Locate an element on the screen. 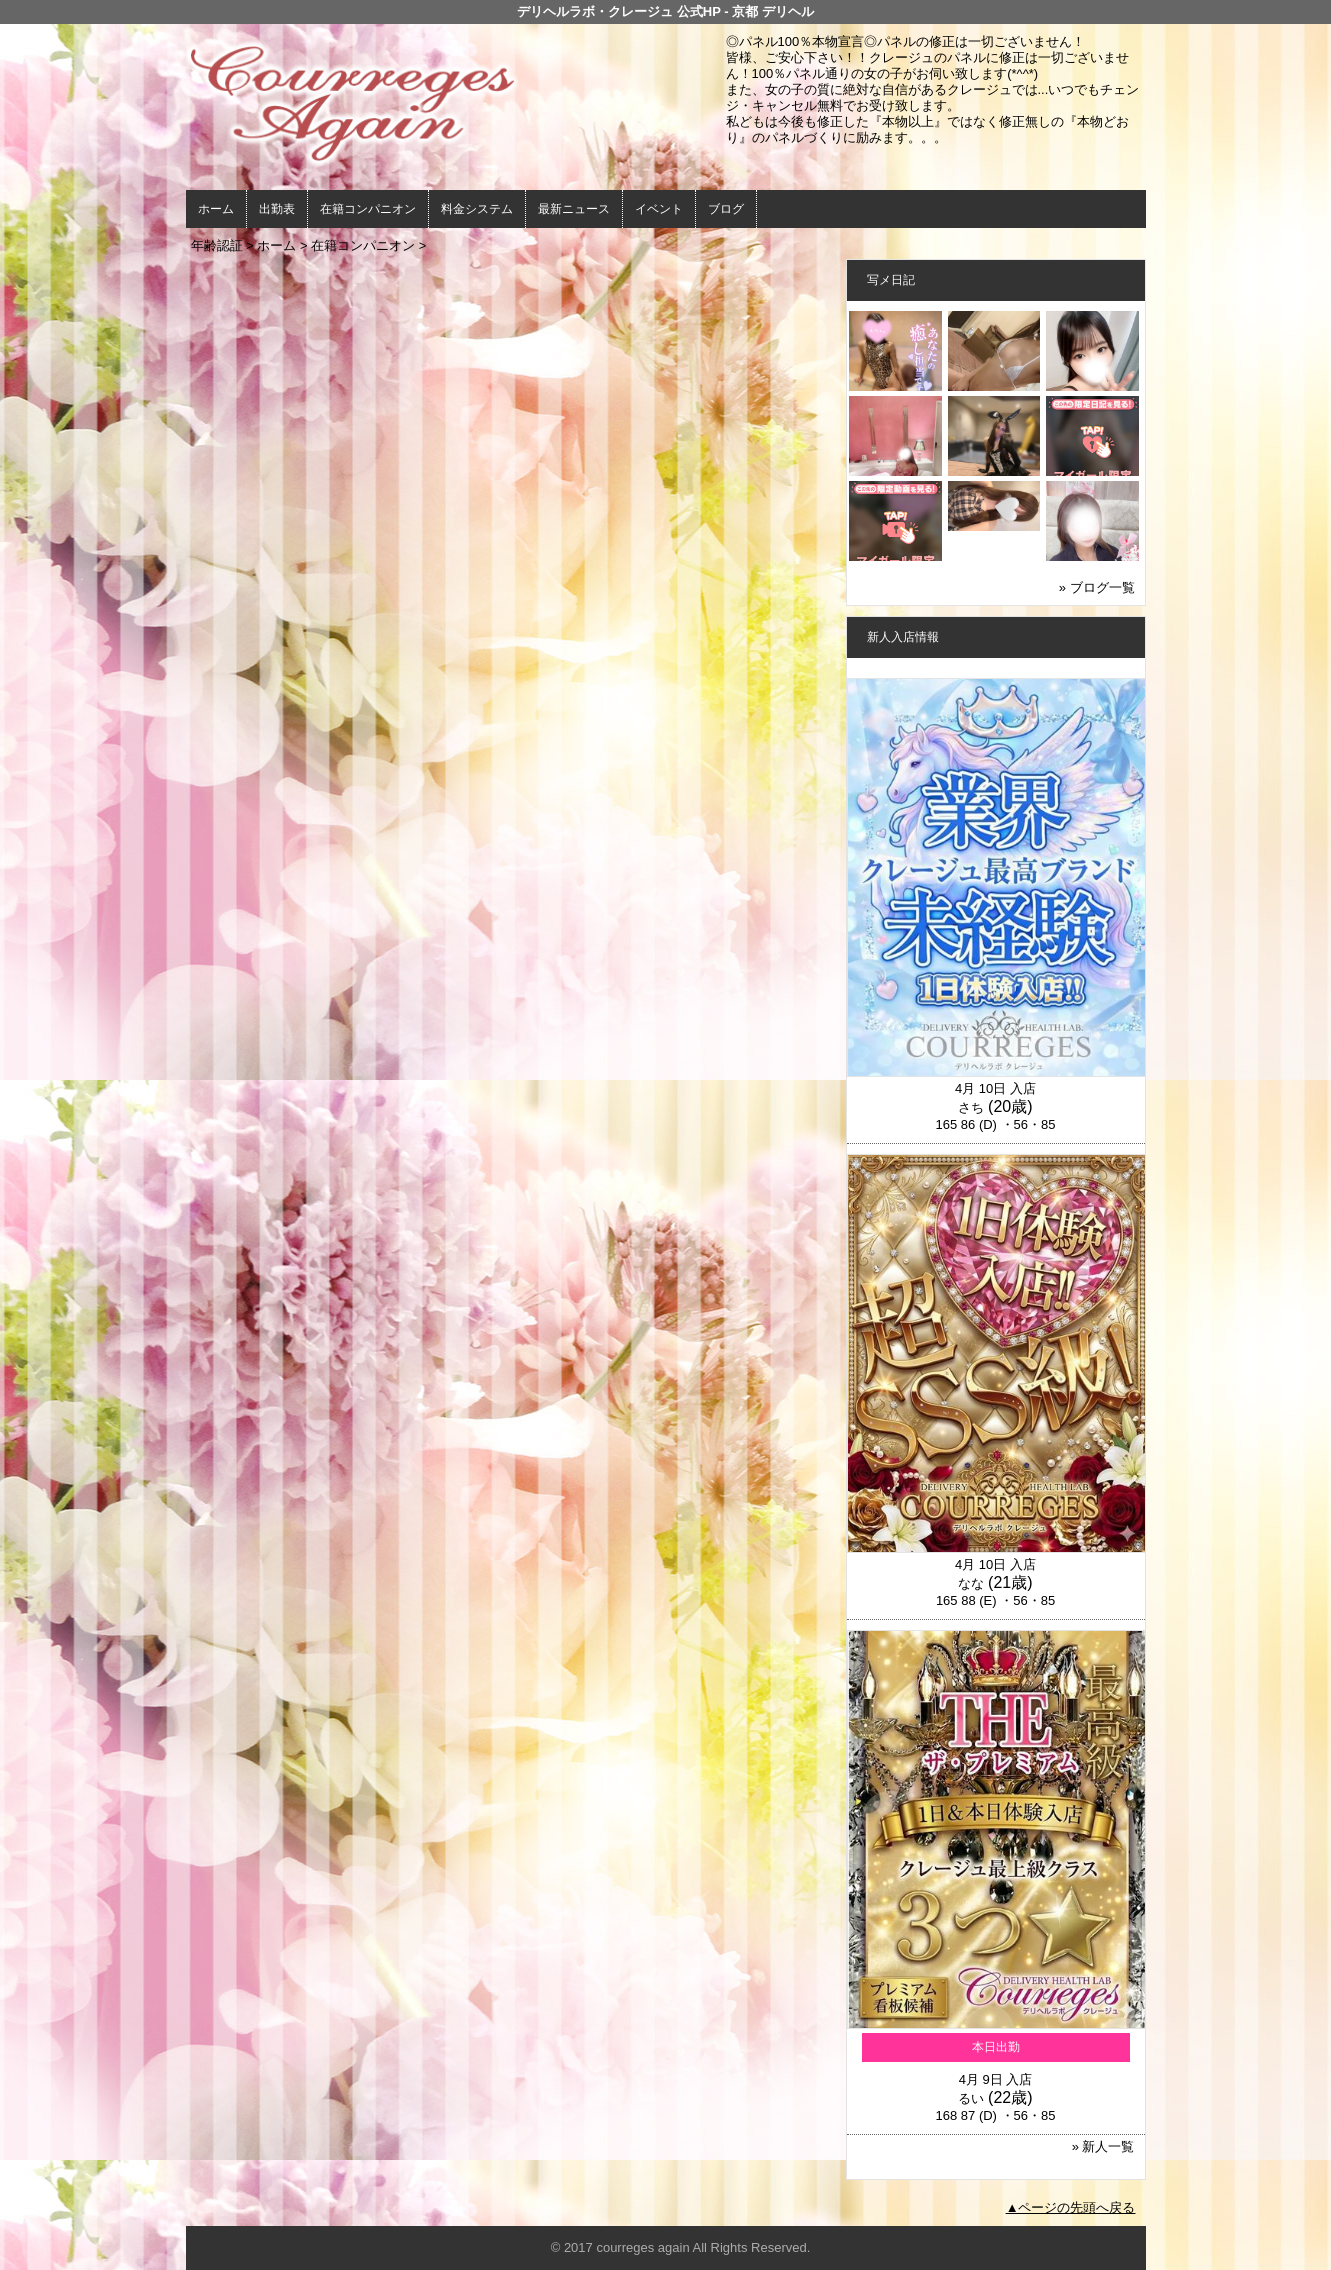 Image resolution: width=1331 pixels, height=2270 pixels. 出勤表 is located at coordinates (277, 209).